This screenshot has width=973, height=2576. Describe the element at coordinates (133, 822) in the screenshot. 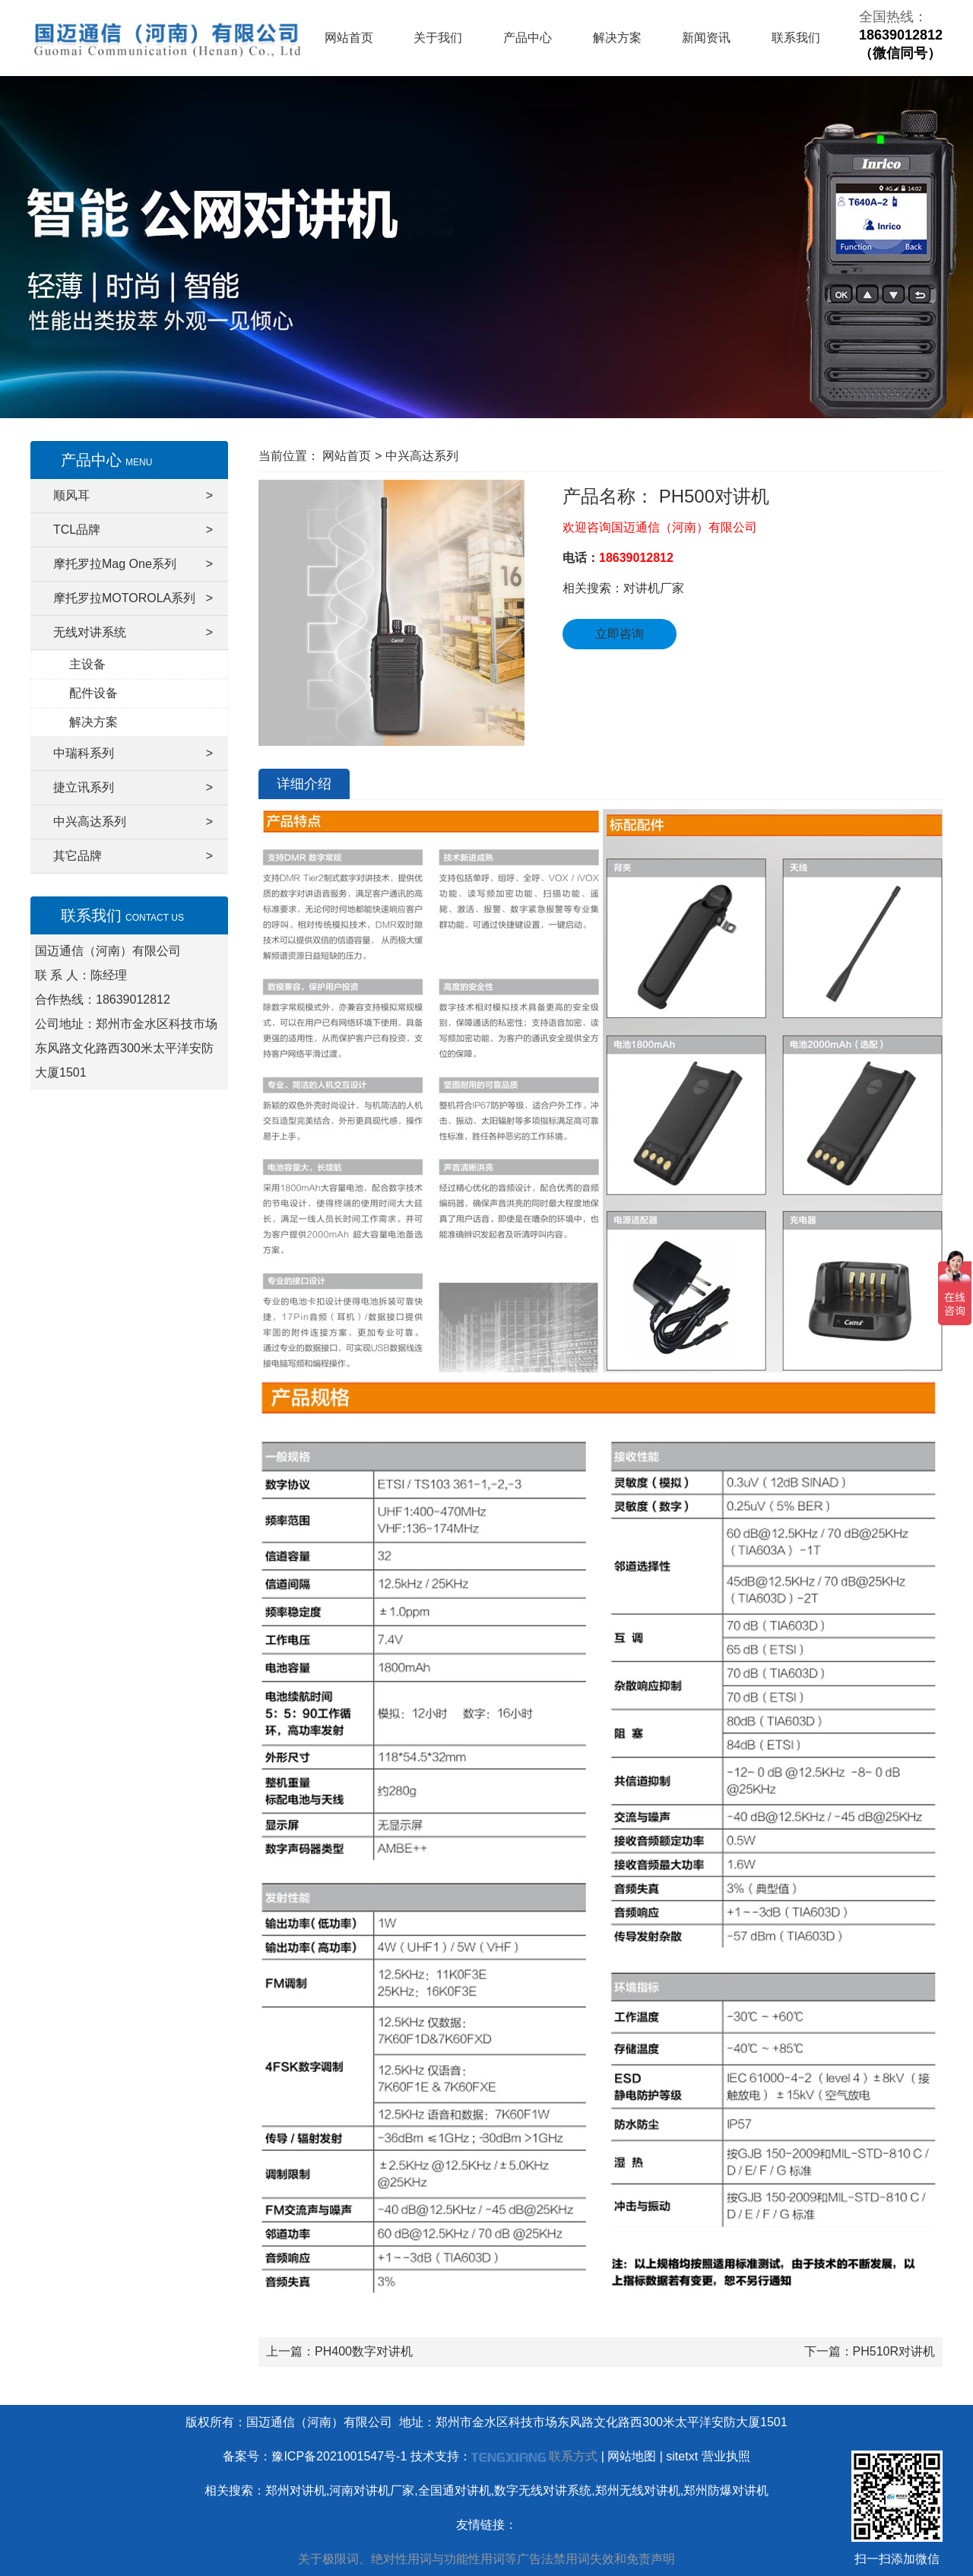

I see `中兴高达系列` at that location.